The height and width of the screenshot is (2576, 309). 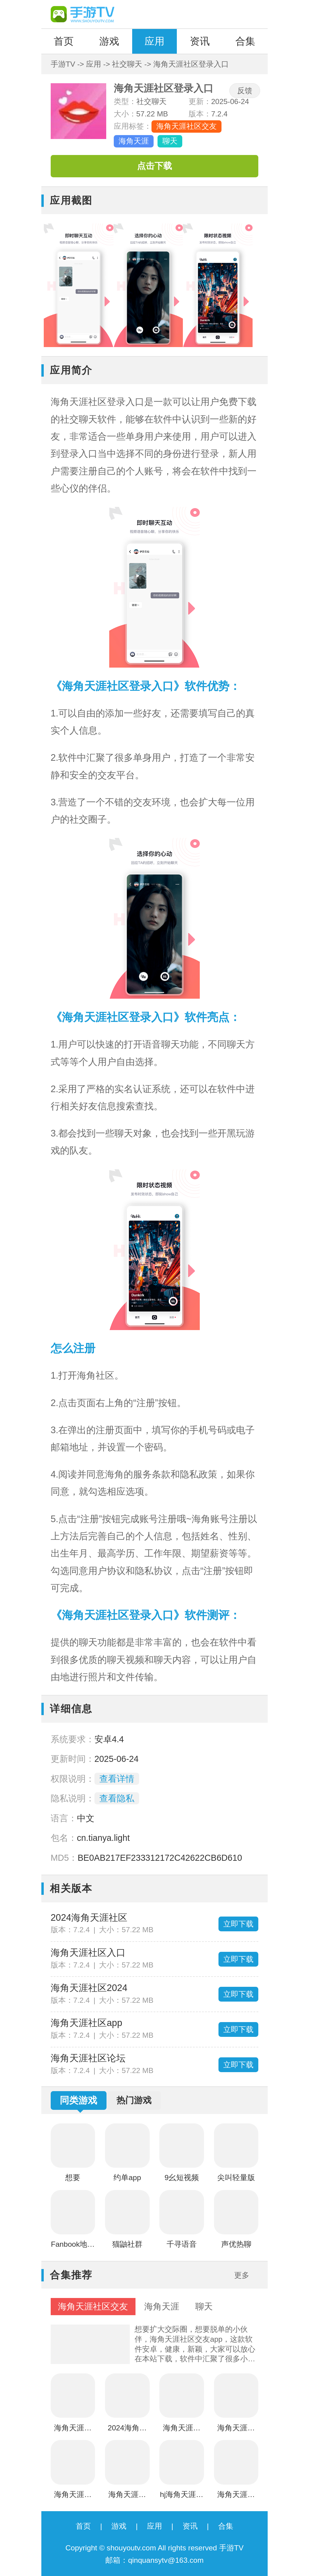 I want to click on 聊天, so click(x=169, y=141).